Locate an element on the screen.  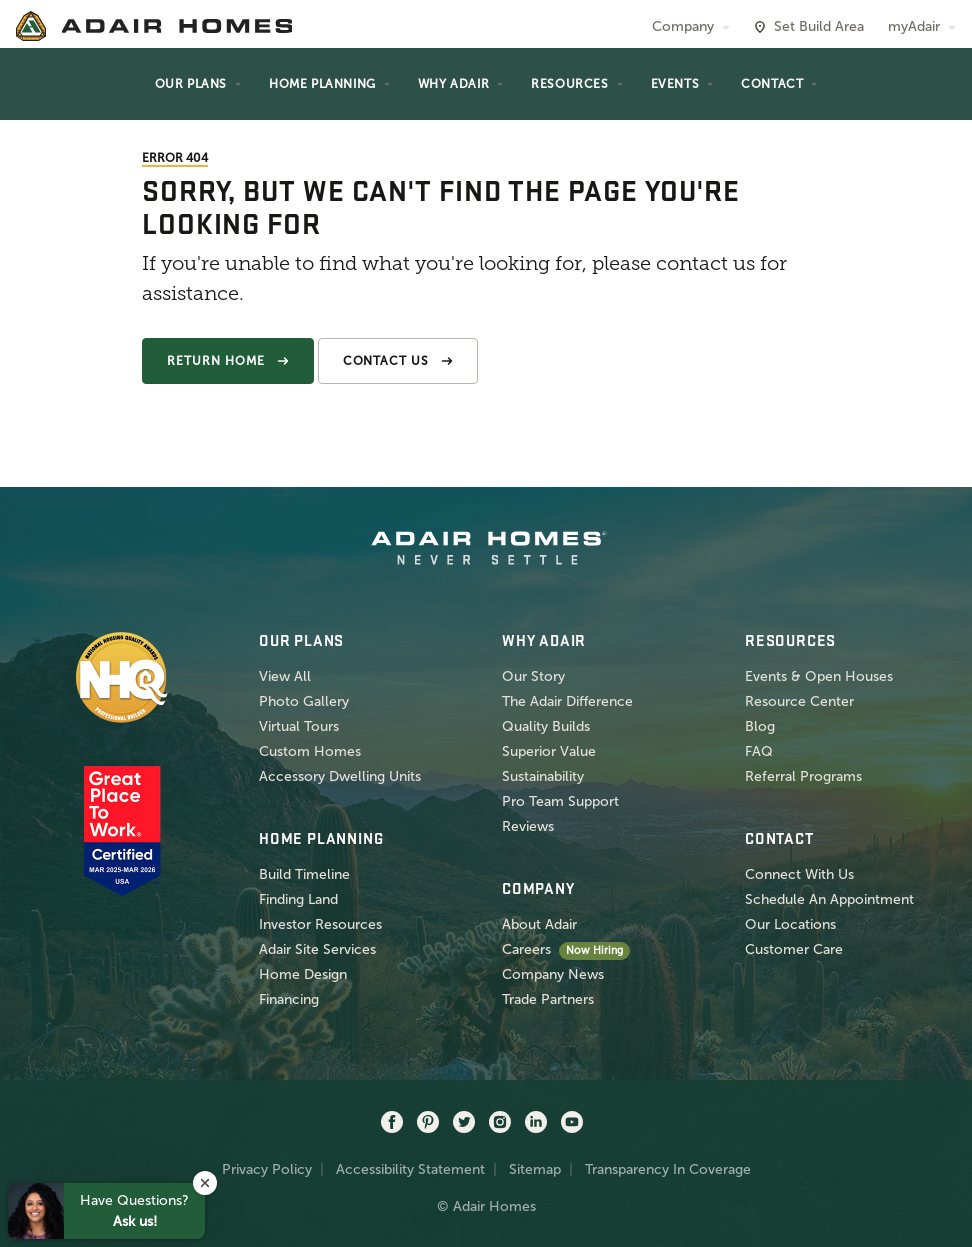
Schedule An Appointment is located at coordinates (829, 899).